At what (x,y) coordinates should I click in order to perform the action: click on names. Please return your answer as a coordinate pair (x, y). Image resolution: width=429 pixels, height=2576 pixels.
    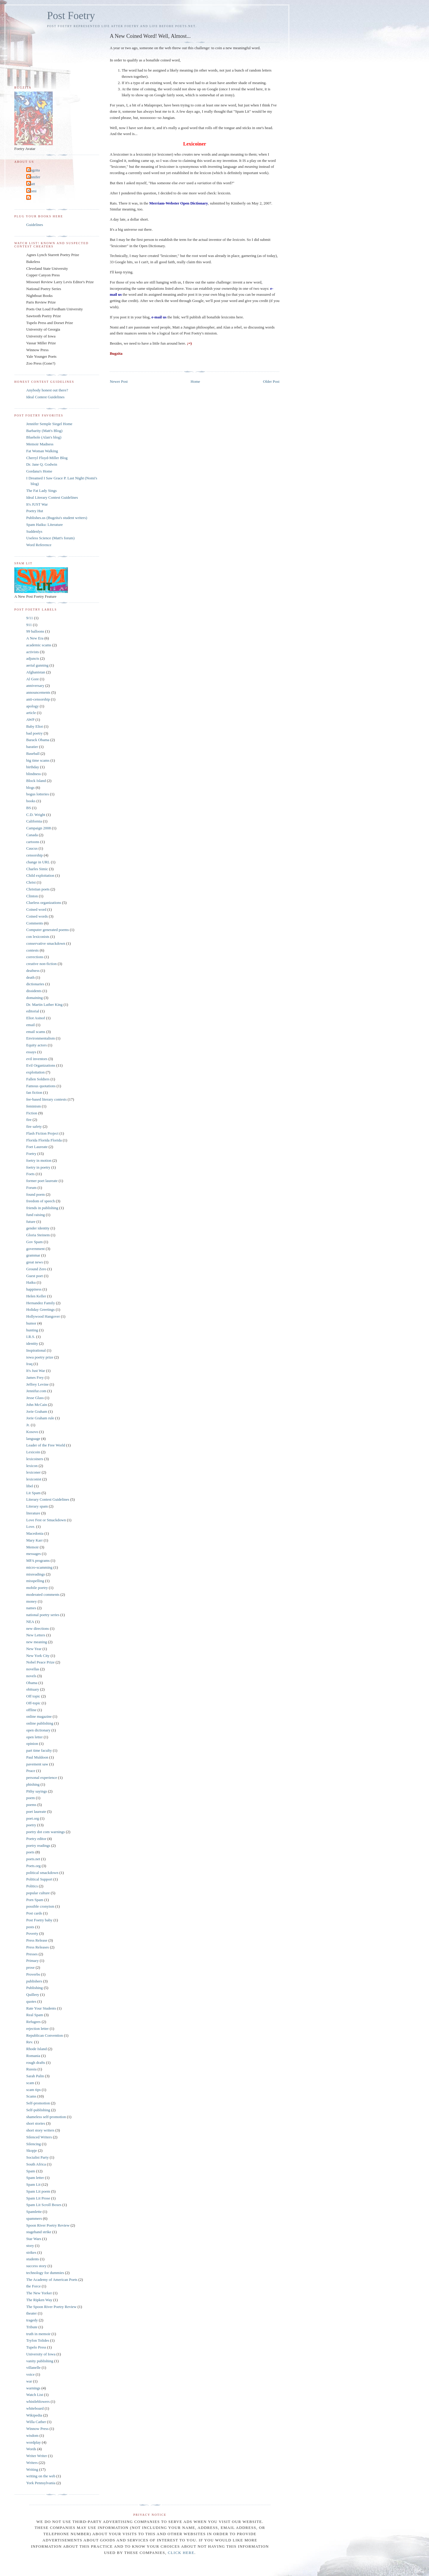
    Looking at the image, I should click on (31, 1608).